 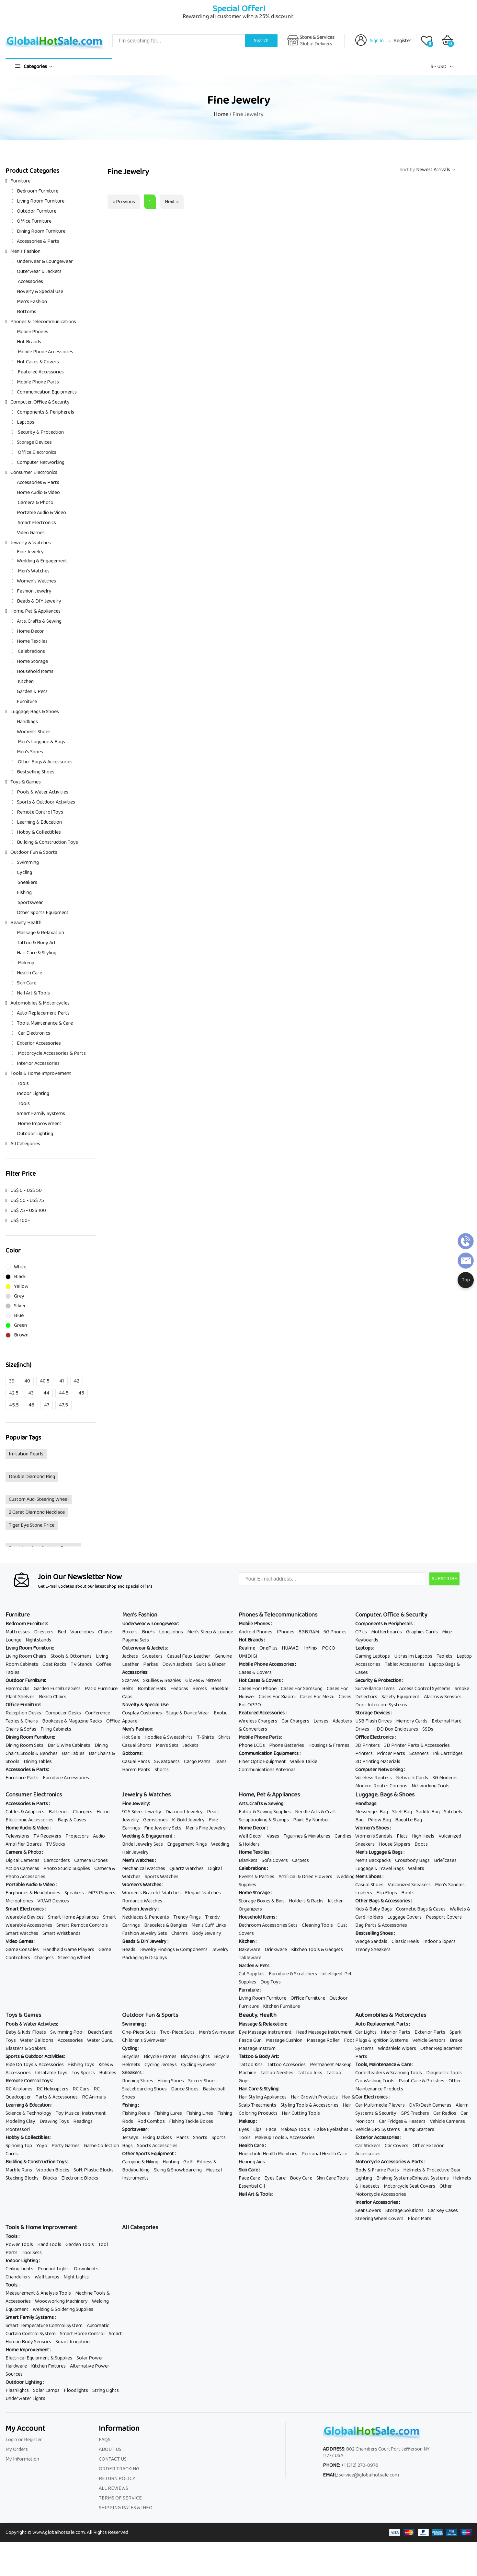 I want to click on K-Gold Jewelry, so click(x=188, y=1820).